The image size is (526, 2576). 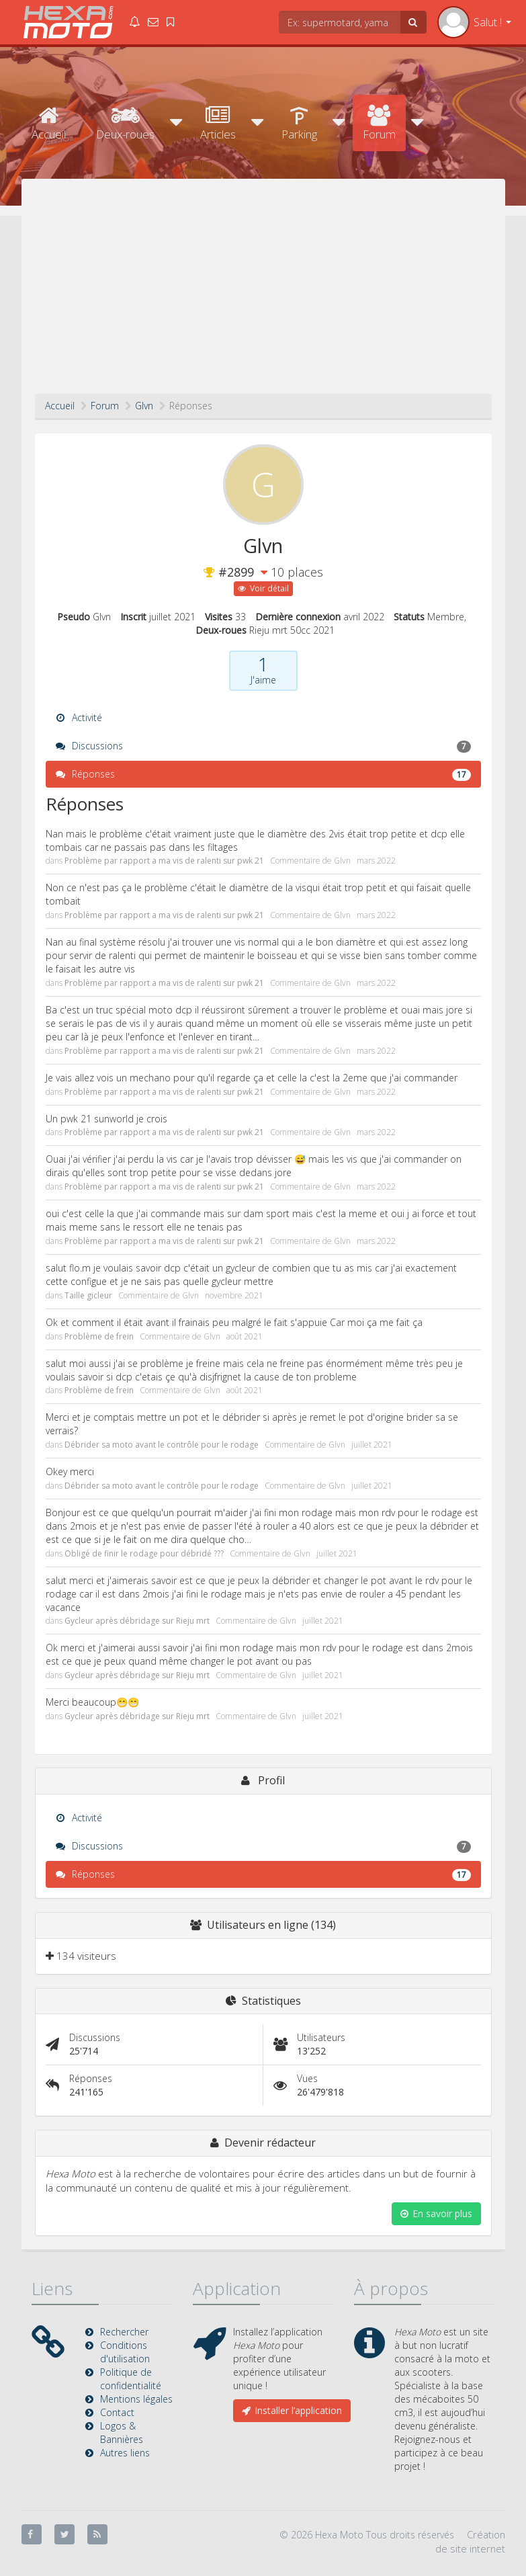 What do you see at coordinates (125, 2352) in the screenshot?
I see `Conditions d'utilisation` at bounding box center [125, 2352].